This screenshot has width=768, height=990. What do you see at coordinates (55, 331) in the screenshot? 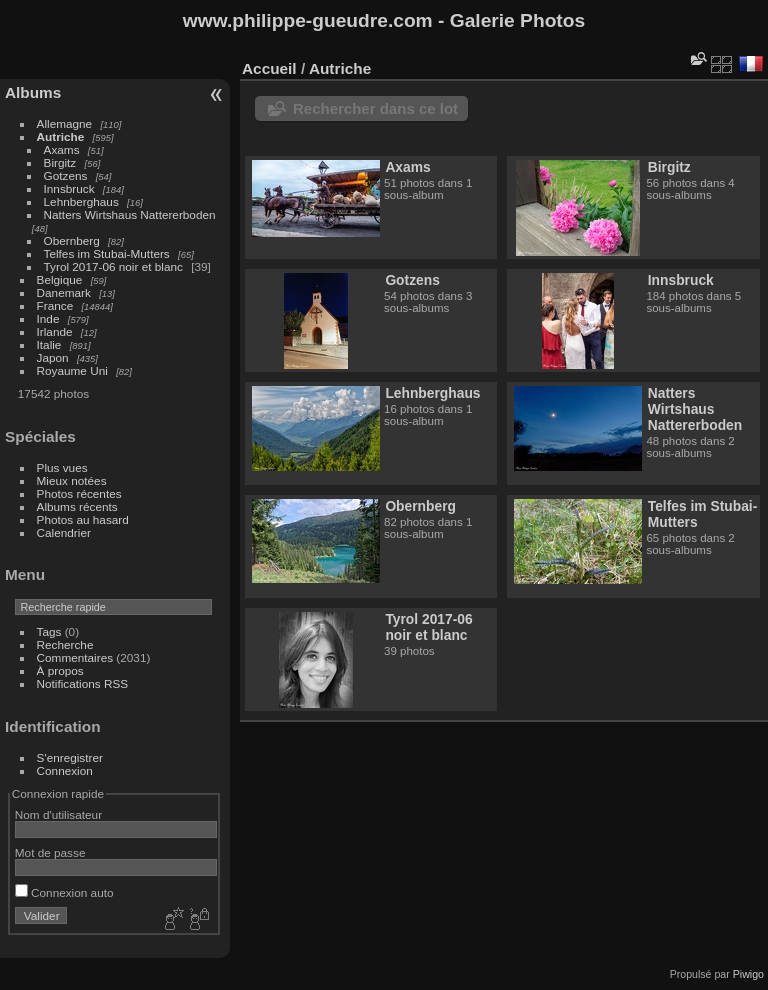
I see `Irlande` at bounding box center [55, 331].